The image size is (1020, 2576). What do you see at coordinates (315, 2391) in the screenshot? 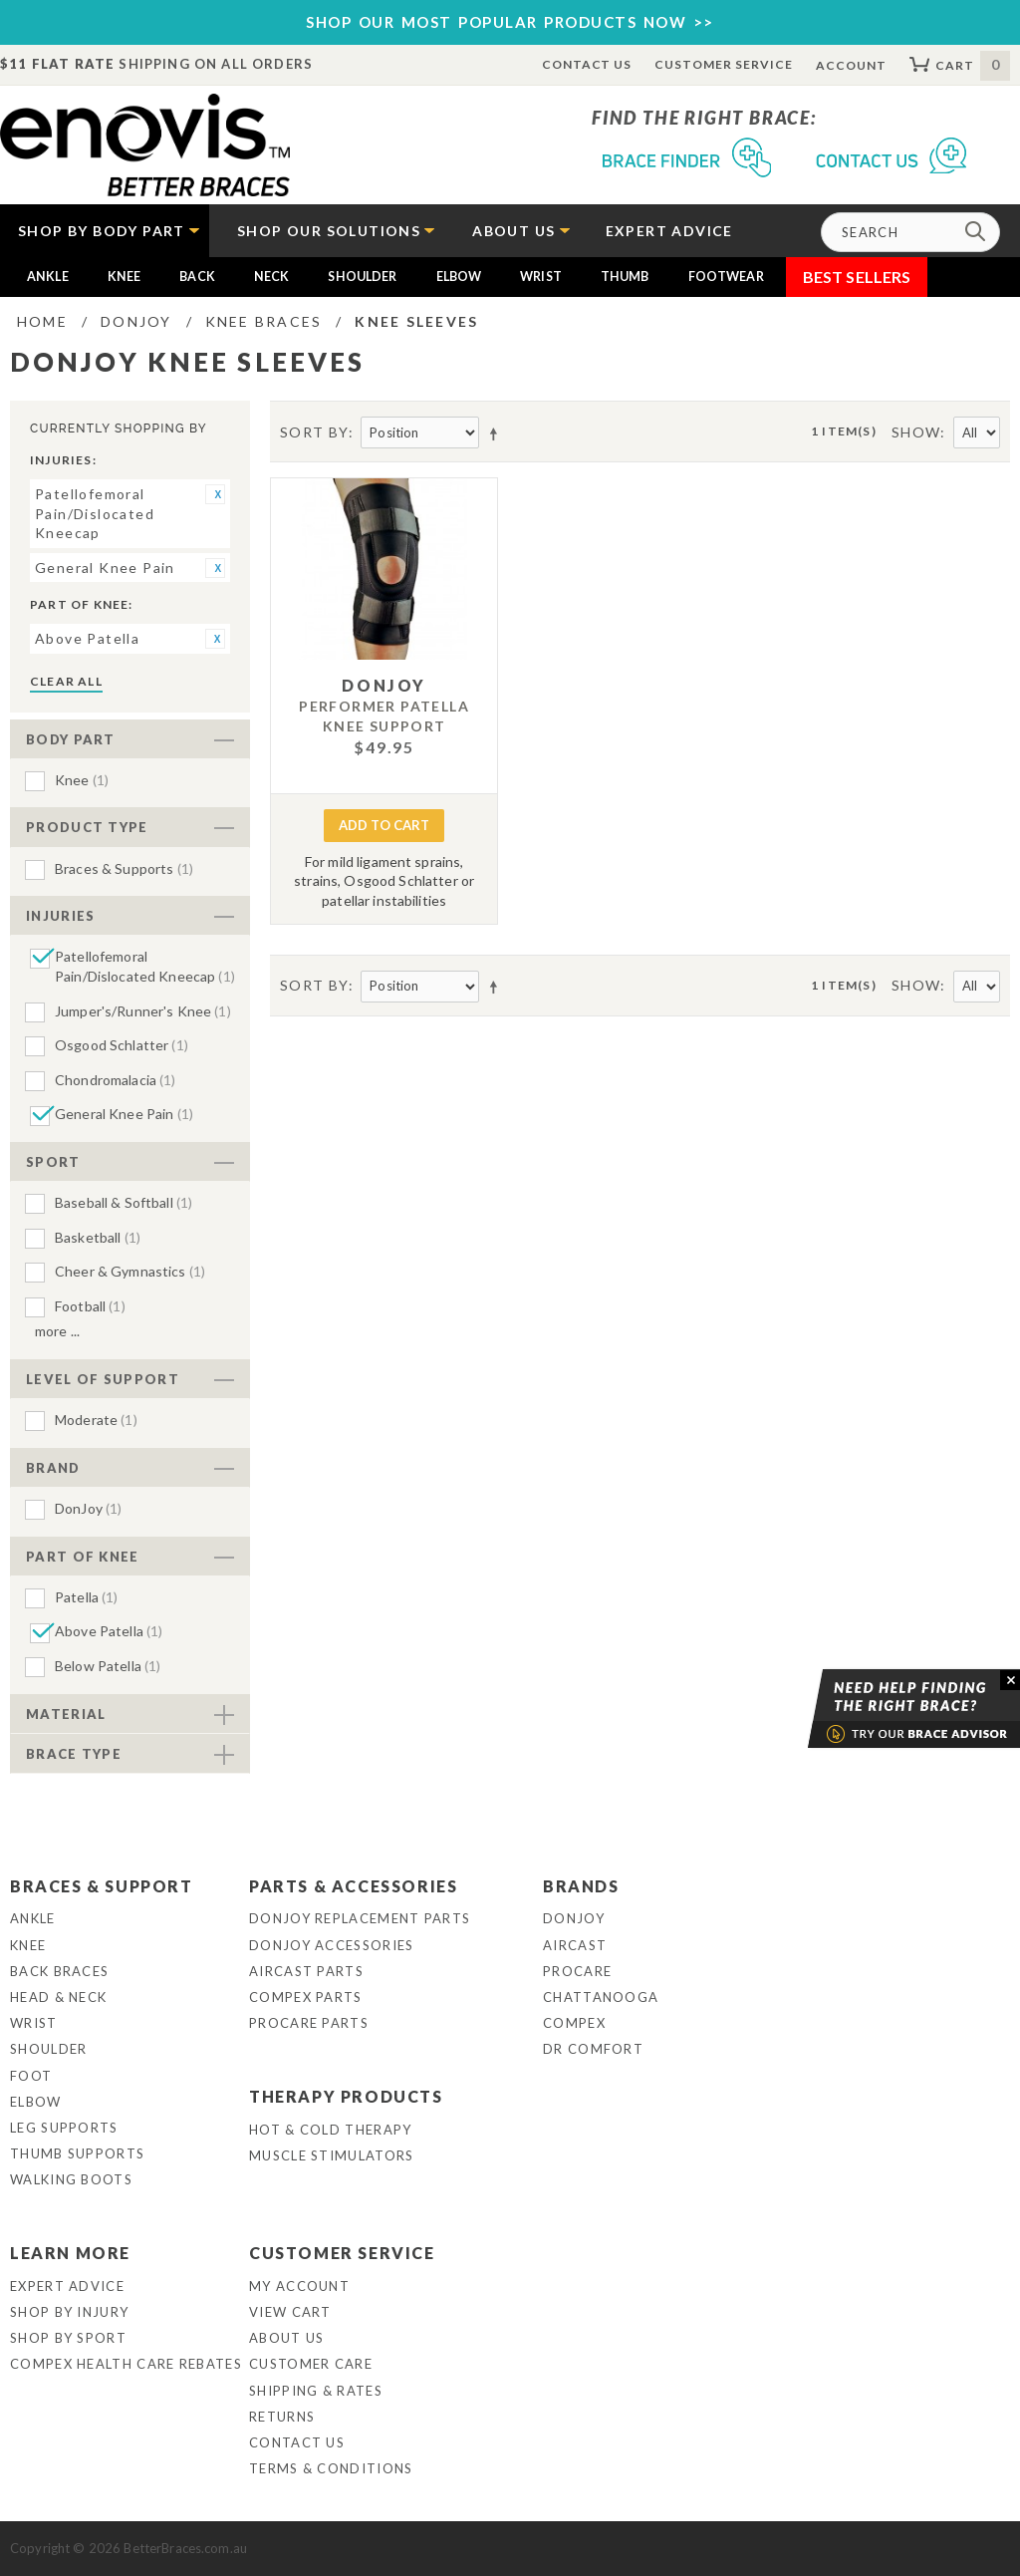
I see `Shipping & Rates` at bounding box center [315, 2391].